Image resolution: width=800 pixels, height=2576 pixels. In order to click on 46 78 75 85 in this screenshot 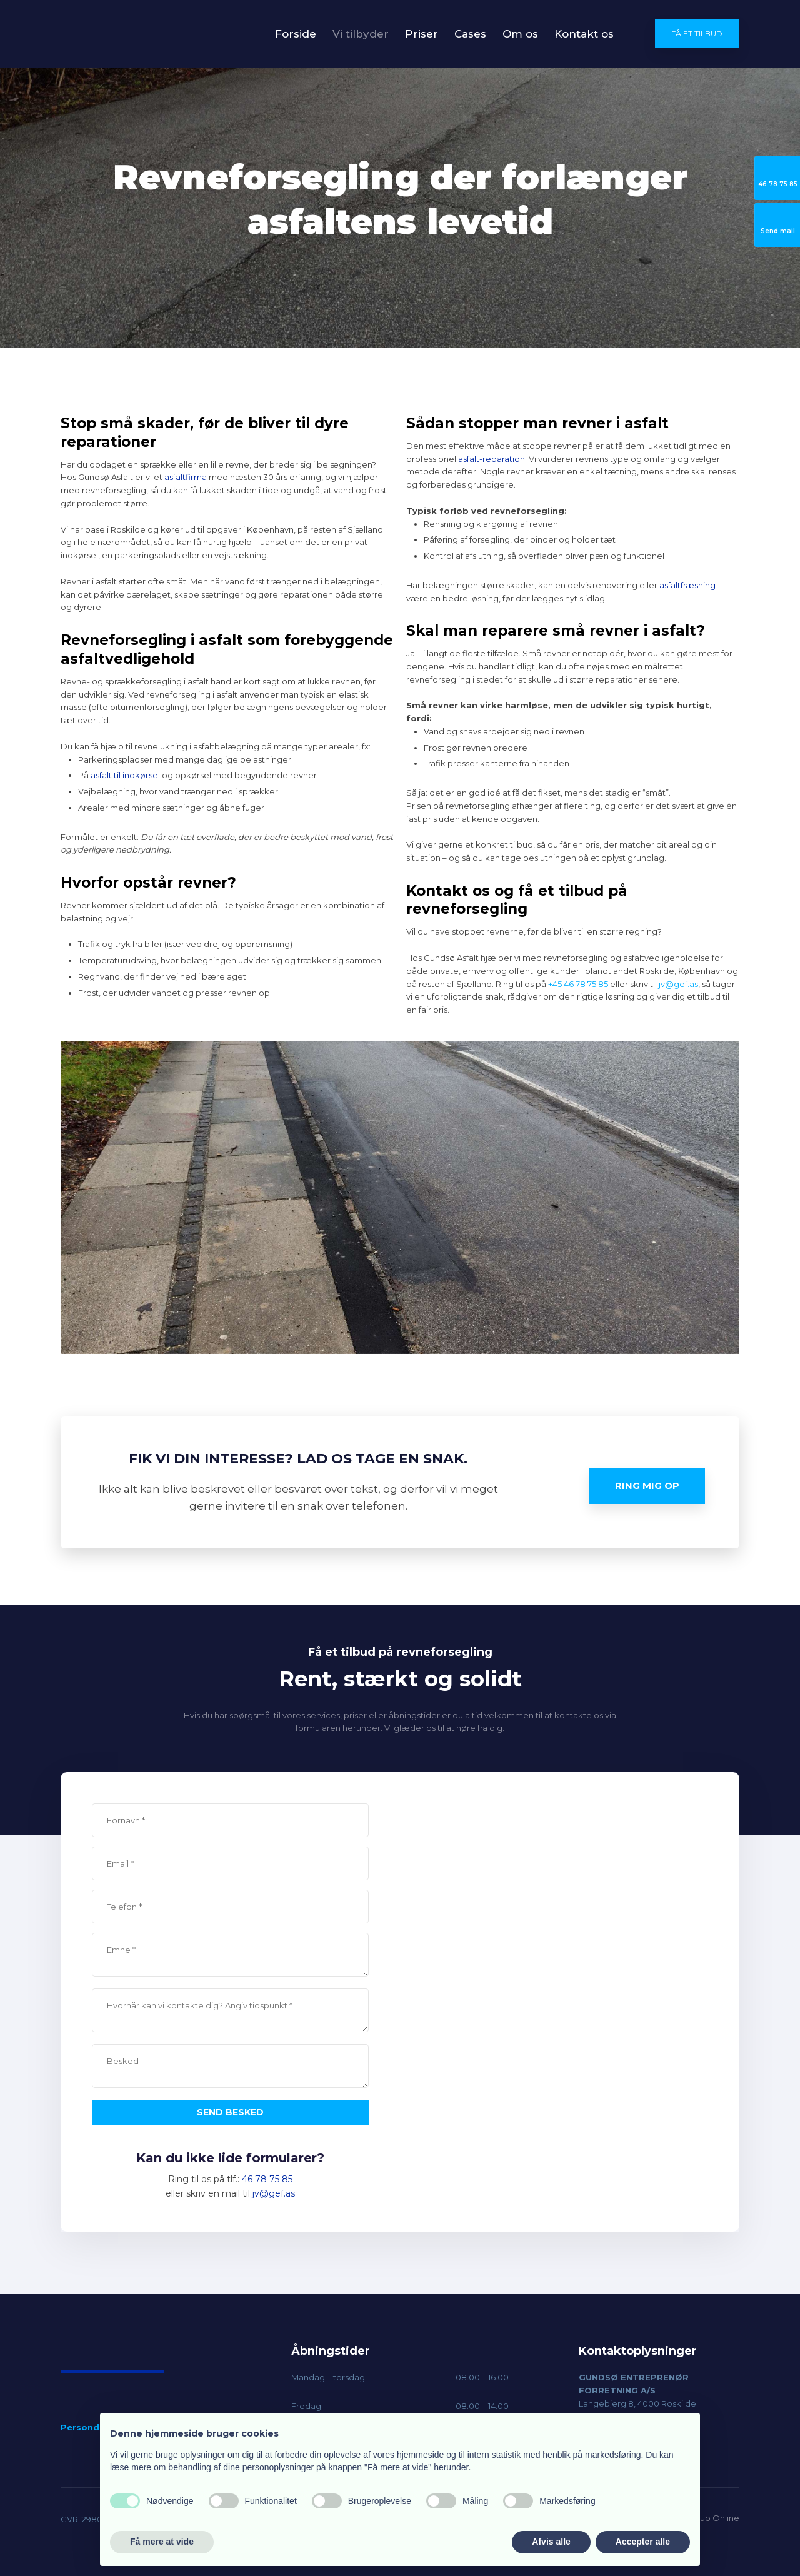, I will do `click(267, 2179)`.